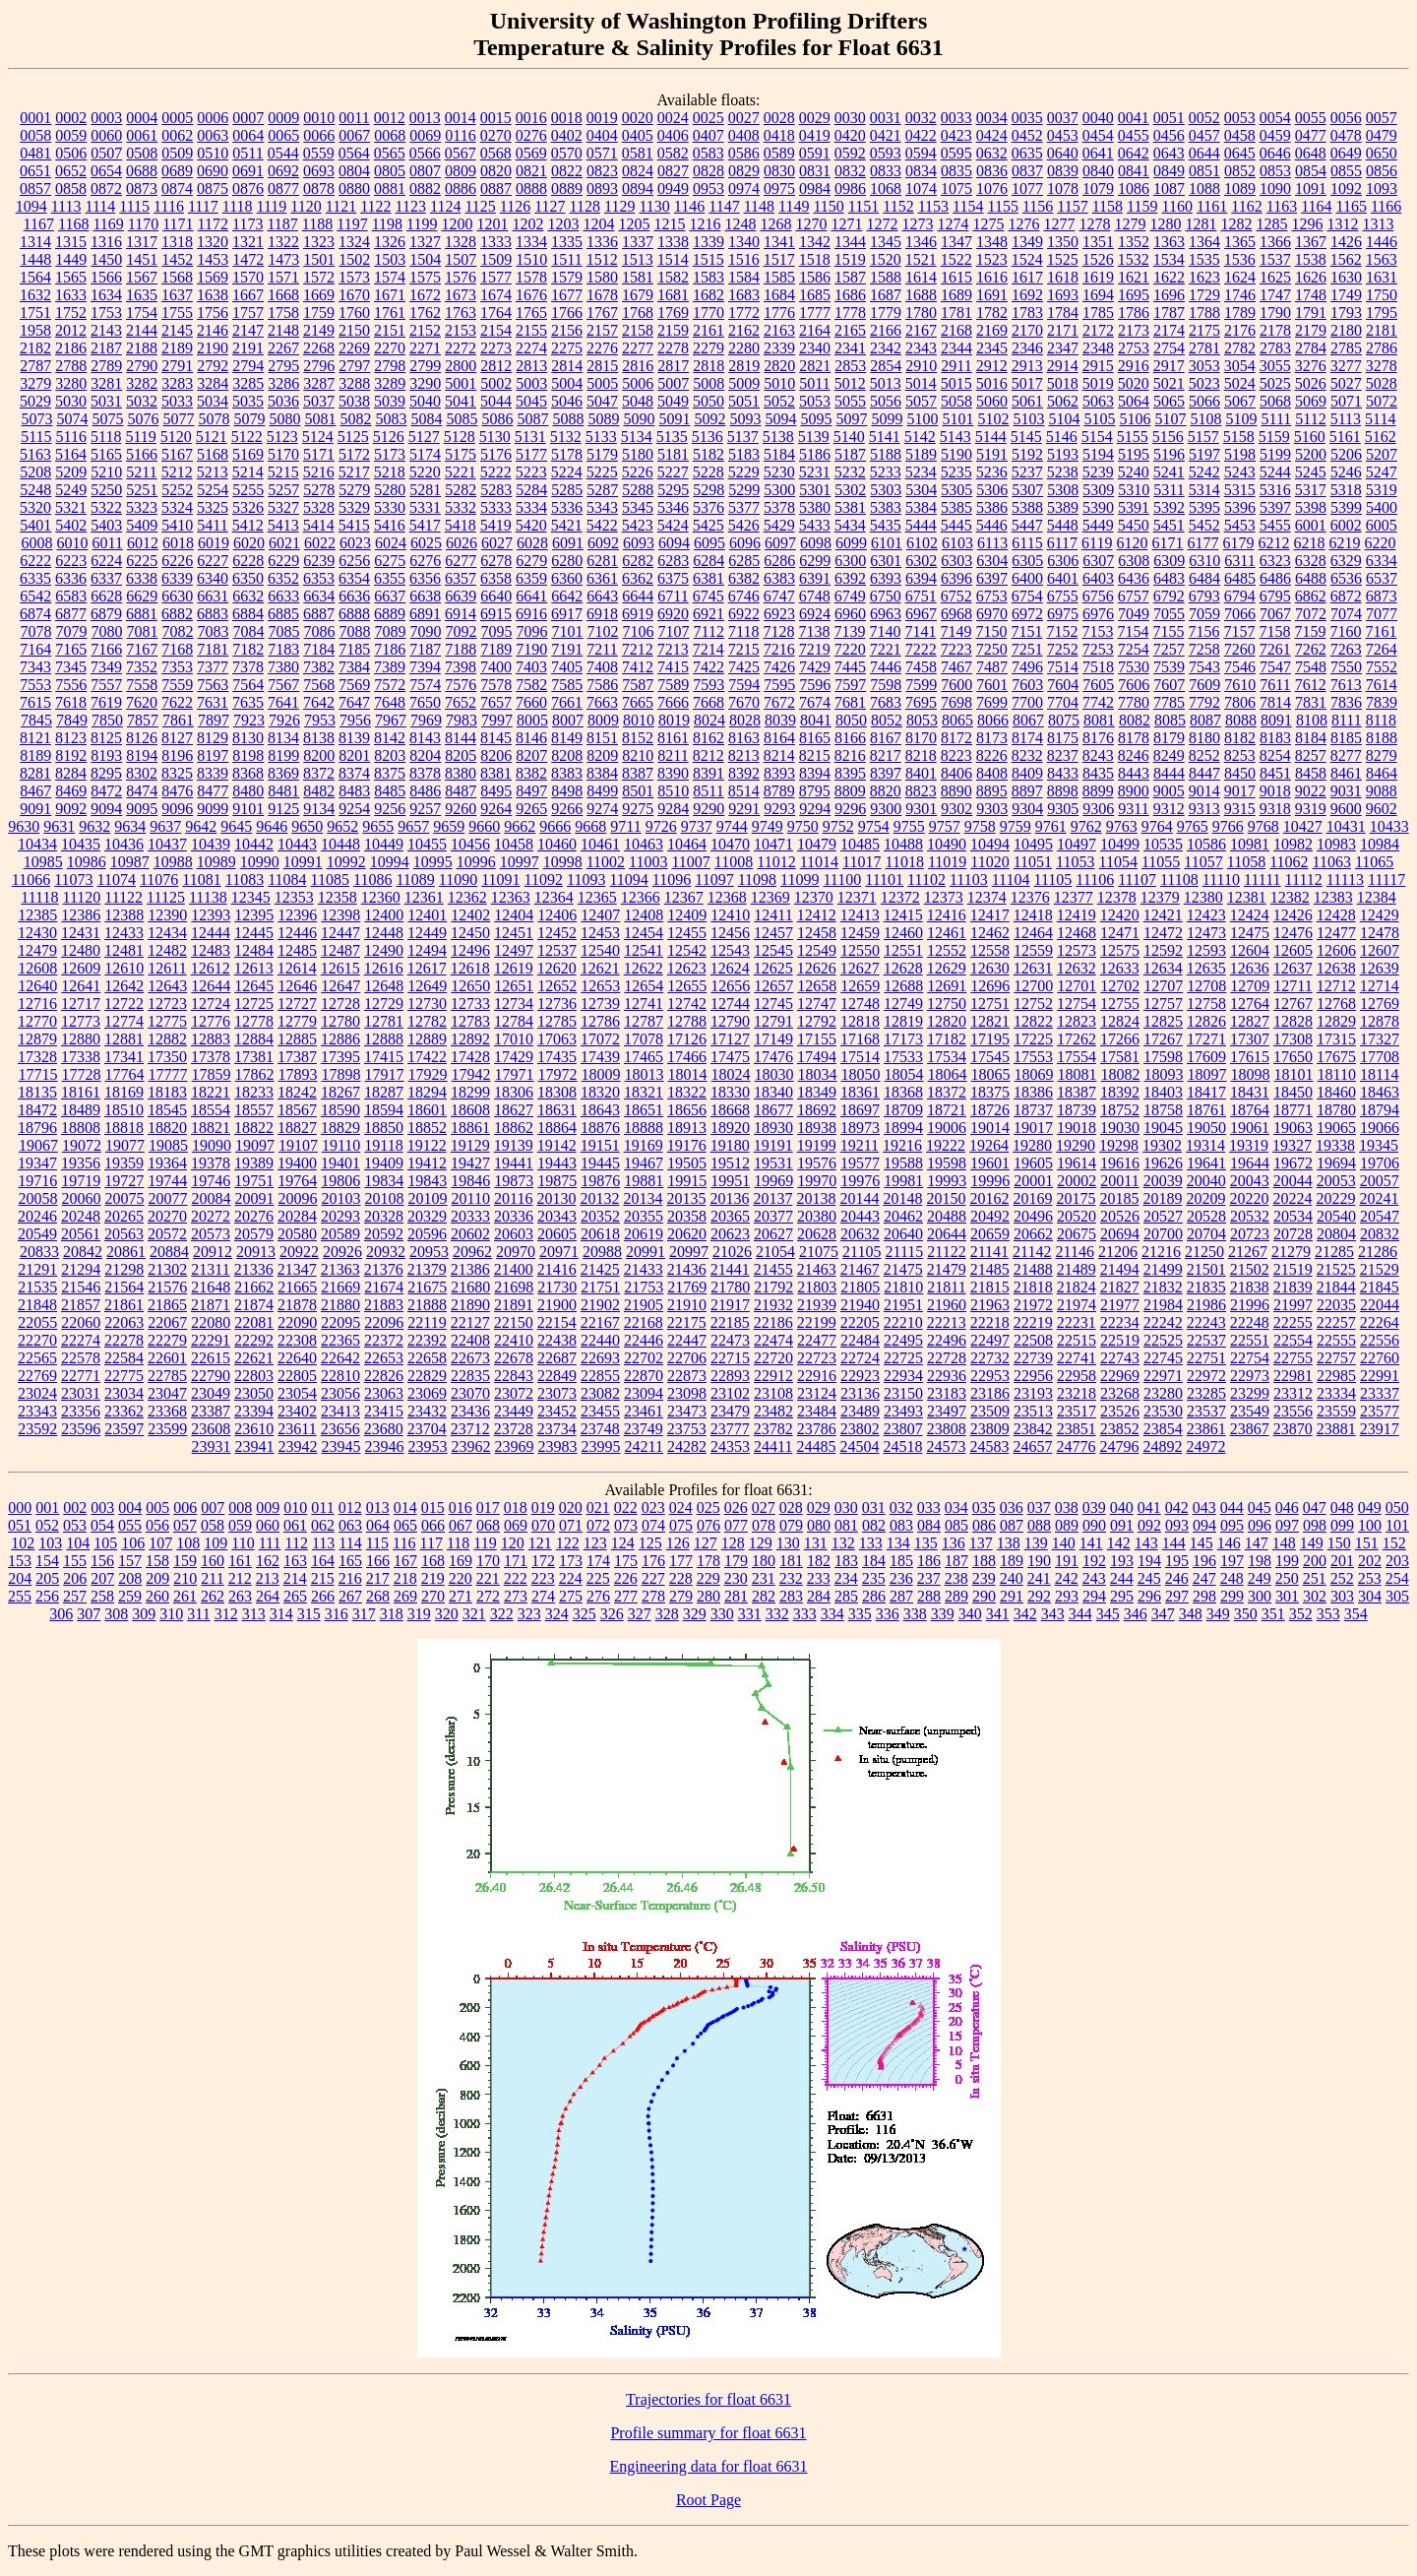  I want to click on 1757, so click(248, 312).